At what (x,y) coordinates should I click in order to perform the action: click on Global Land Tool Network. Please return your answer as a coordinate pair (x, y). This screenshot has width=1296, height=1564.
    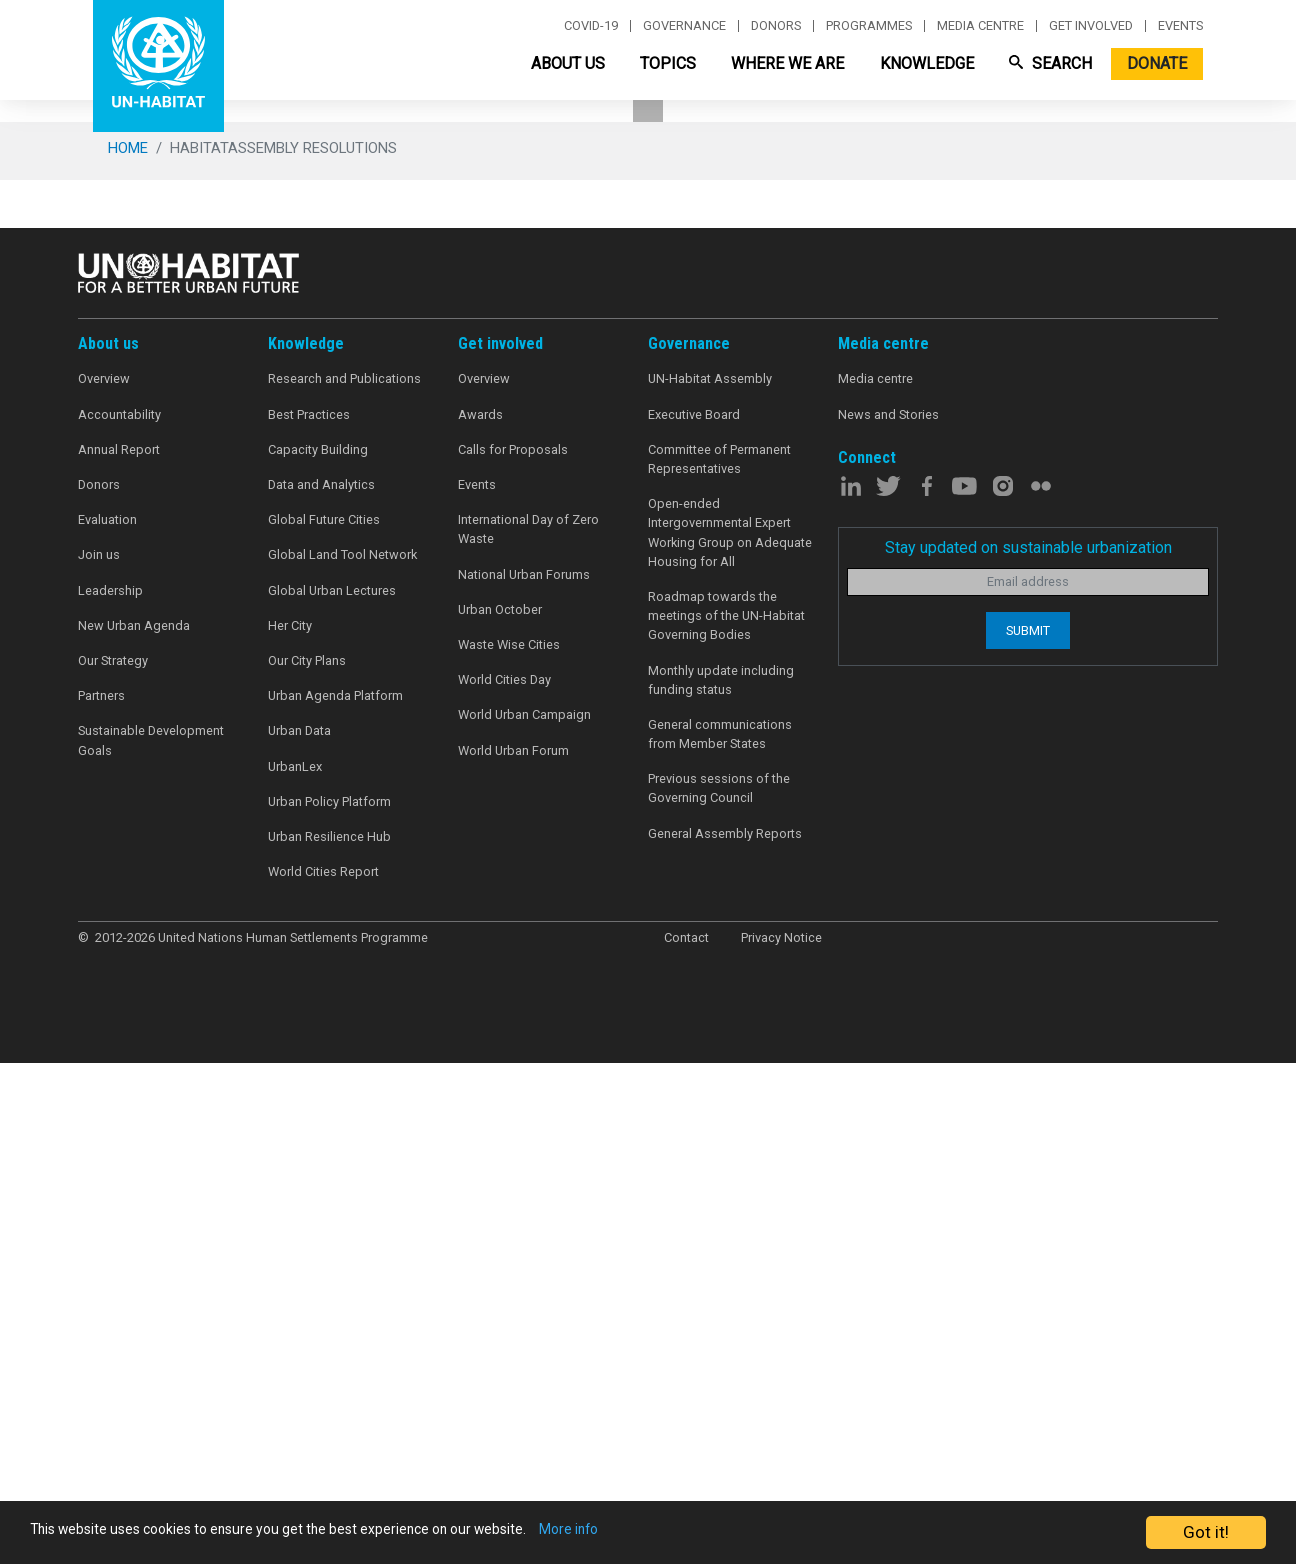
    Looking at the image, I should click on (342, 1061).